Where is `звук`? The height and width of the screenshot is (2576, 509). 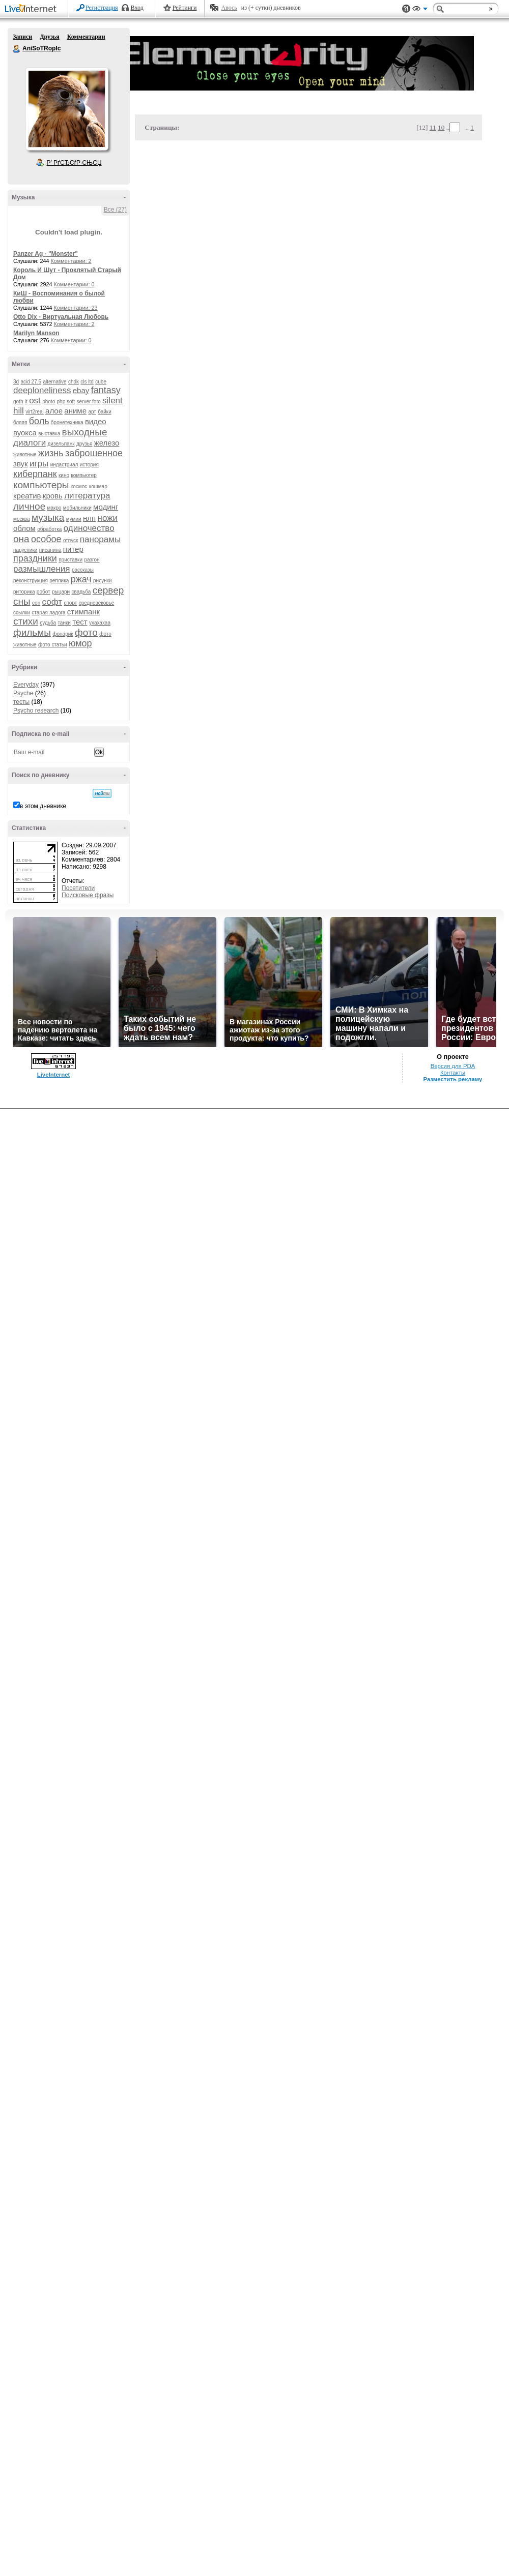
звук is located at coordinates (20, 463).